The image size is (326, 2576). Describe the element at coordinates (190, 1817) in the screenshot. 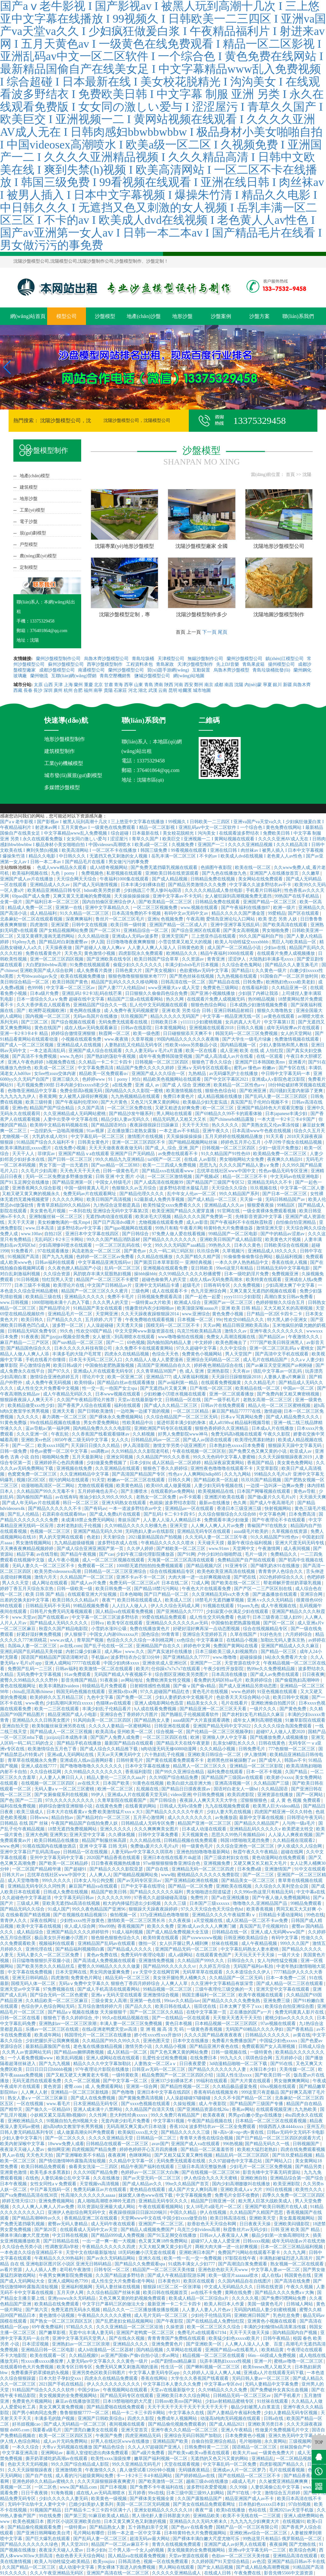

I see `成人久久久久久久久久` at that location.